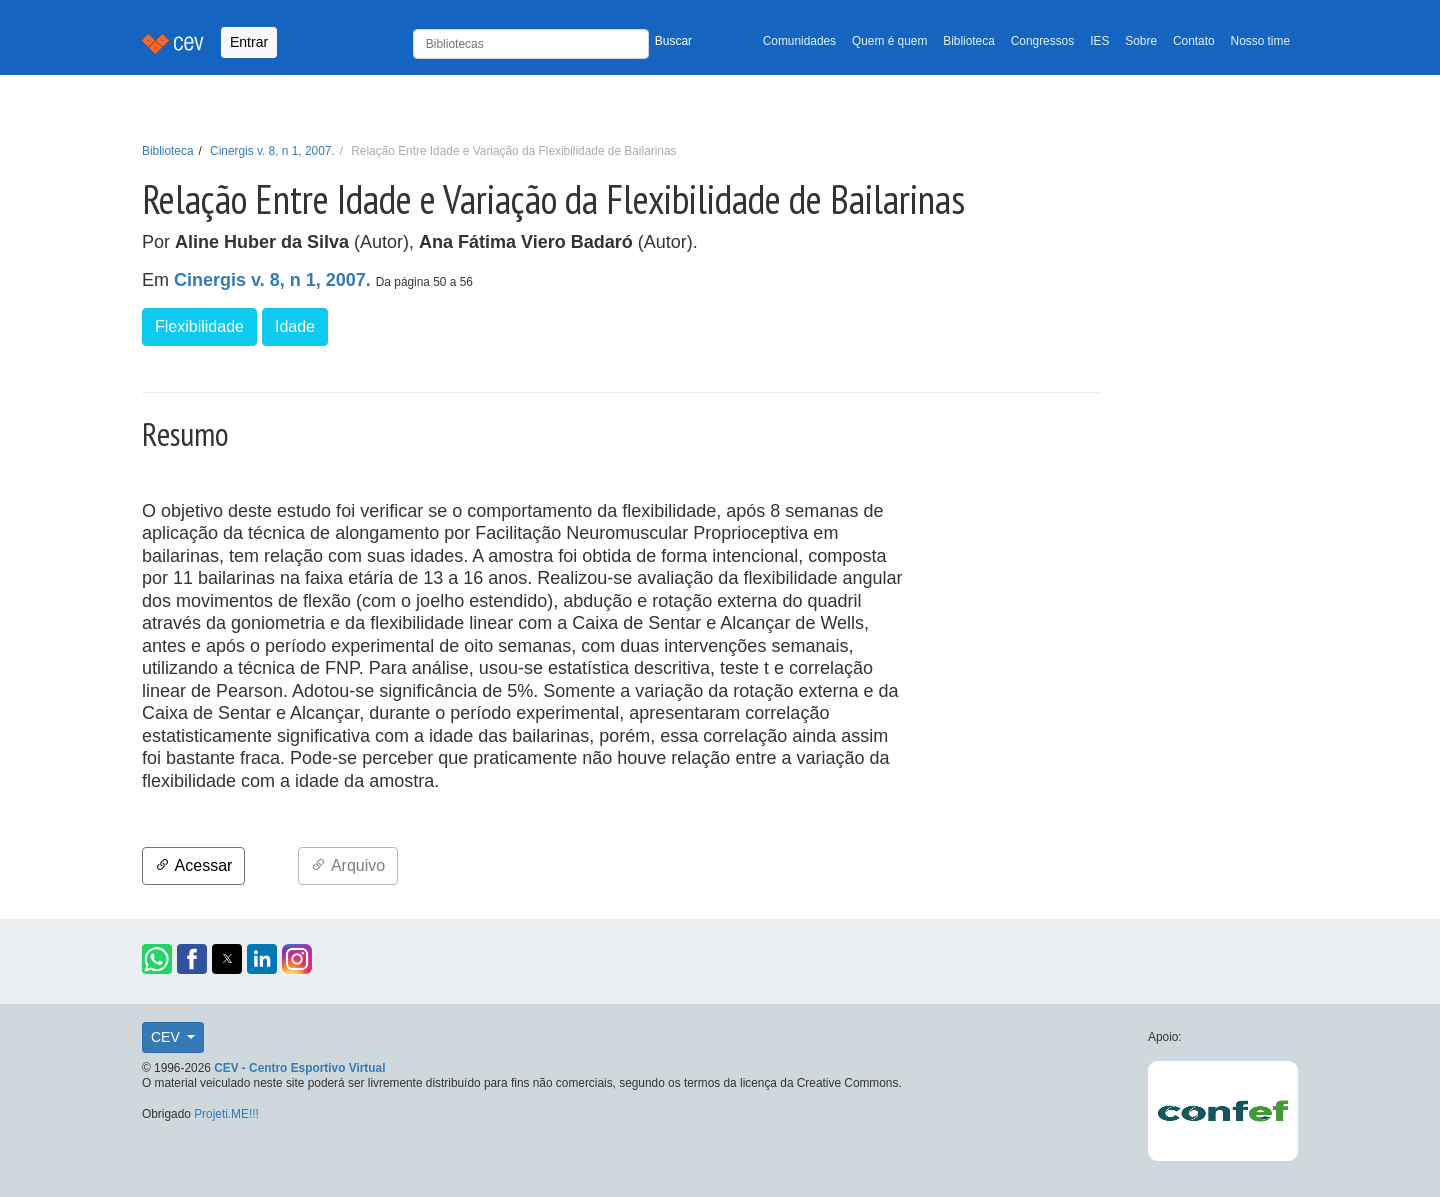  What do you see at coordinates (1260, 41) in the screenshot?
I see `Nosso time` at bounding box center [1260, 41].